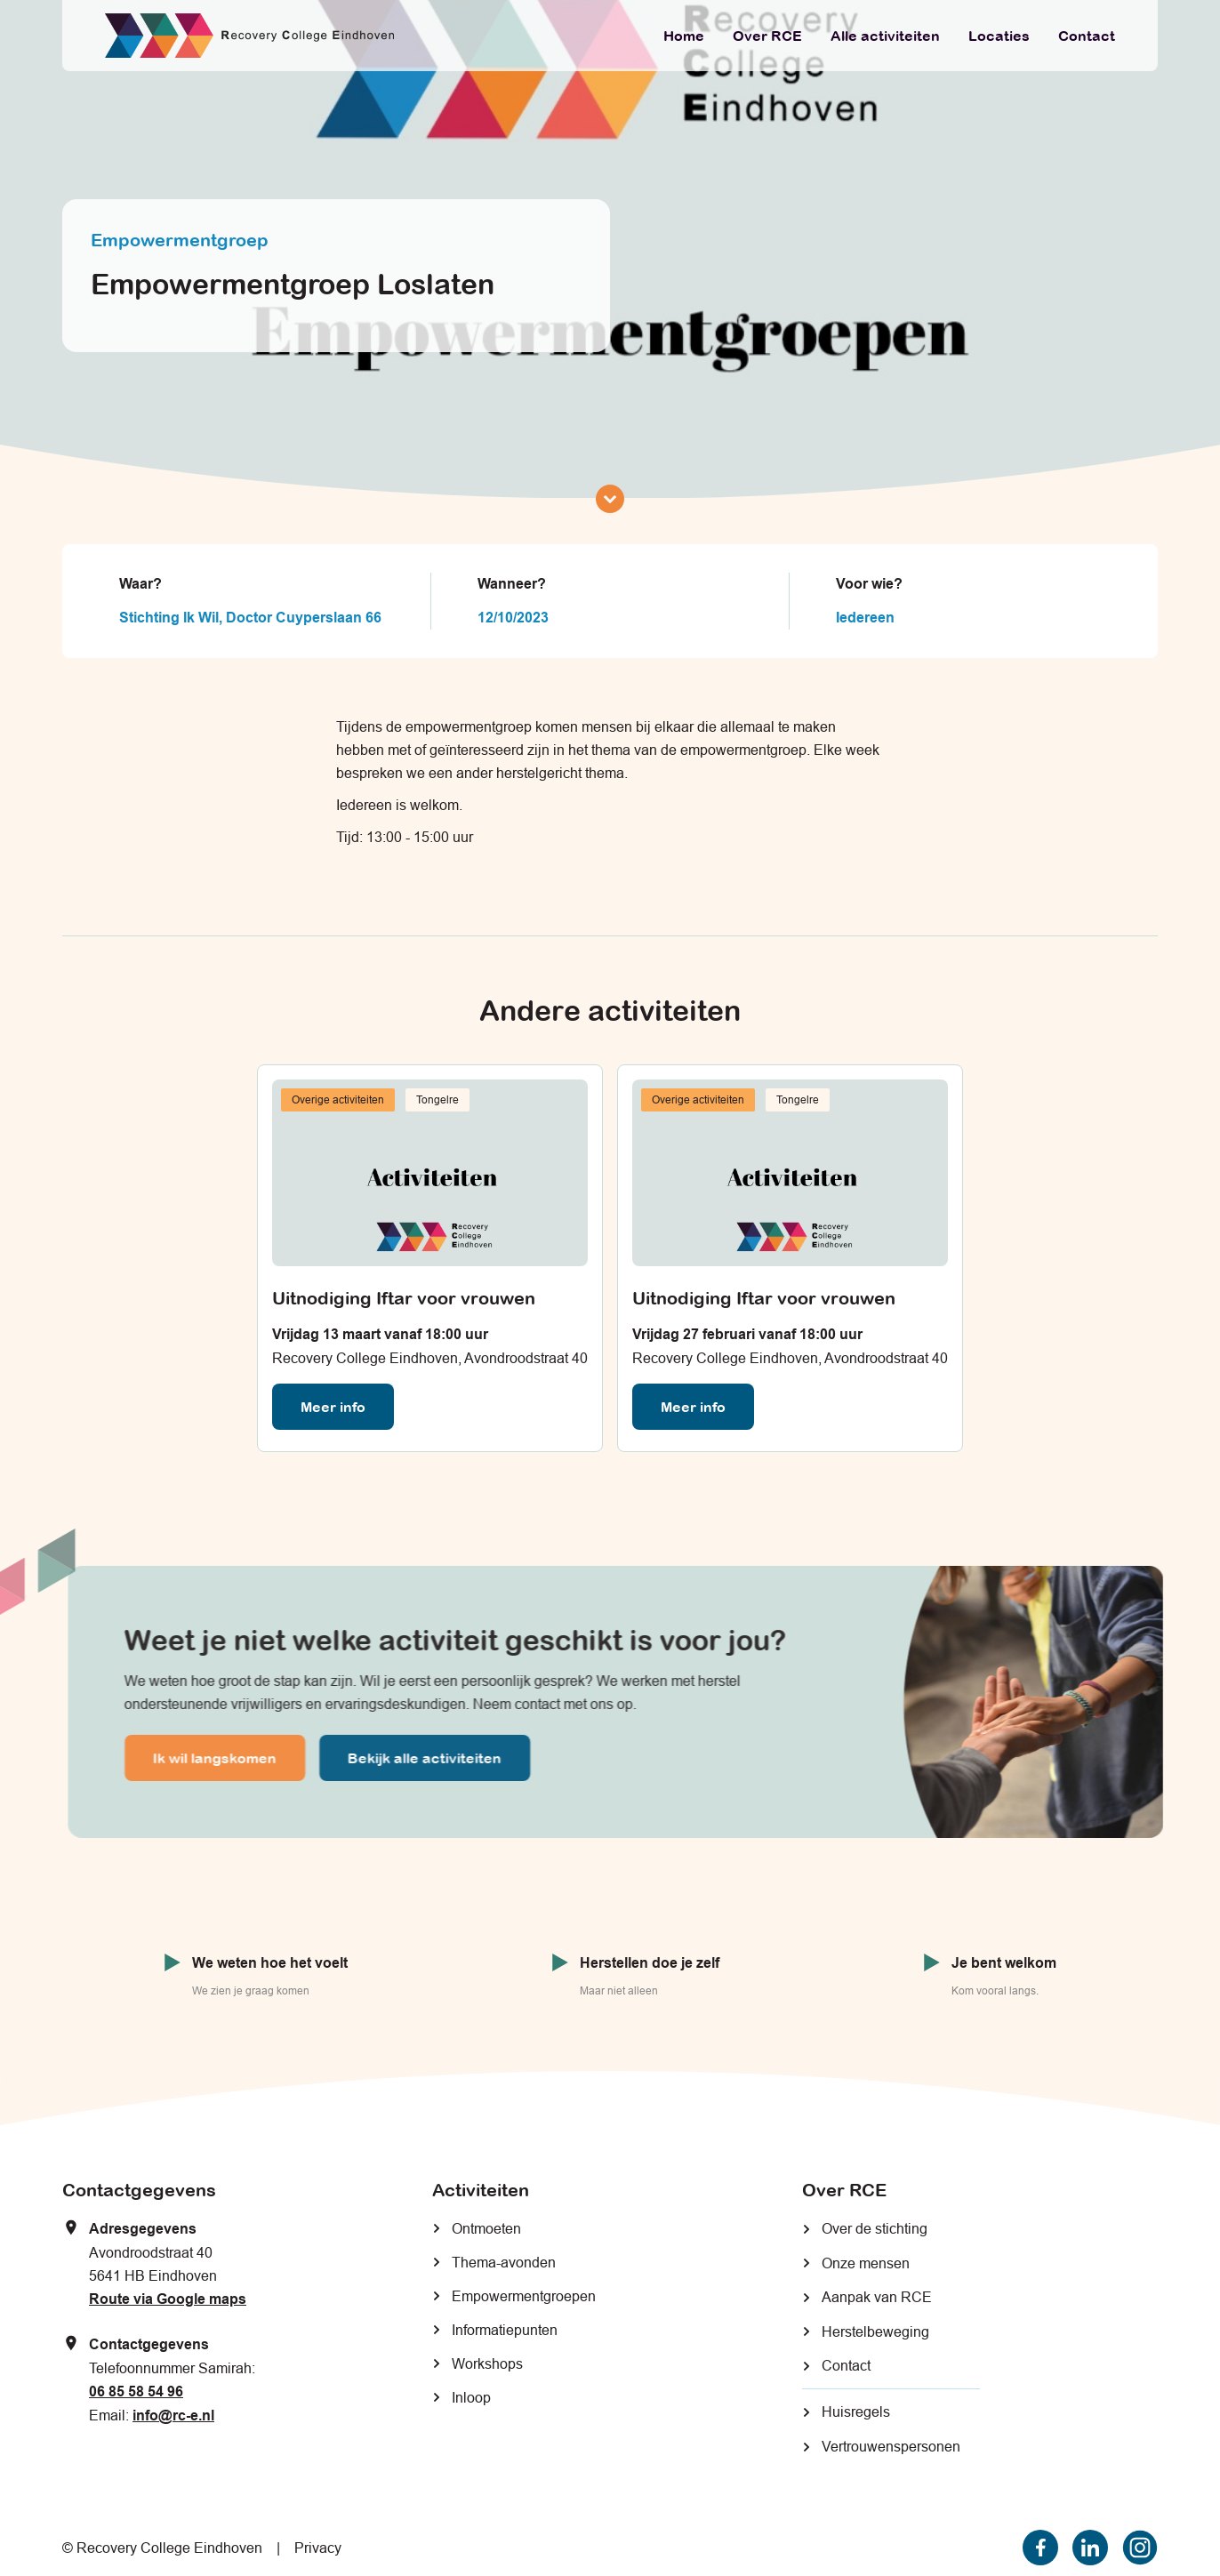 This screenshot has width=1220, height=2576. What do you see at coordinates (317, 2548) in the screenshot?
I see `Privacy` at bounding box center [317, 2548].